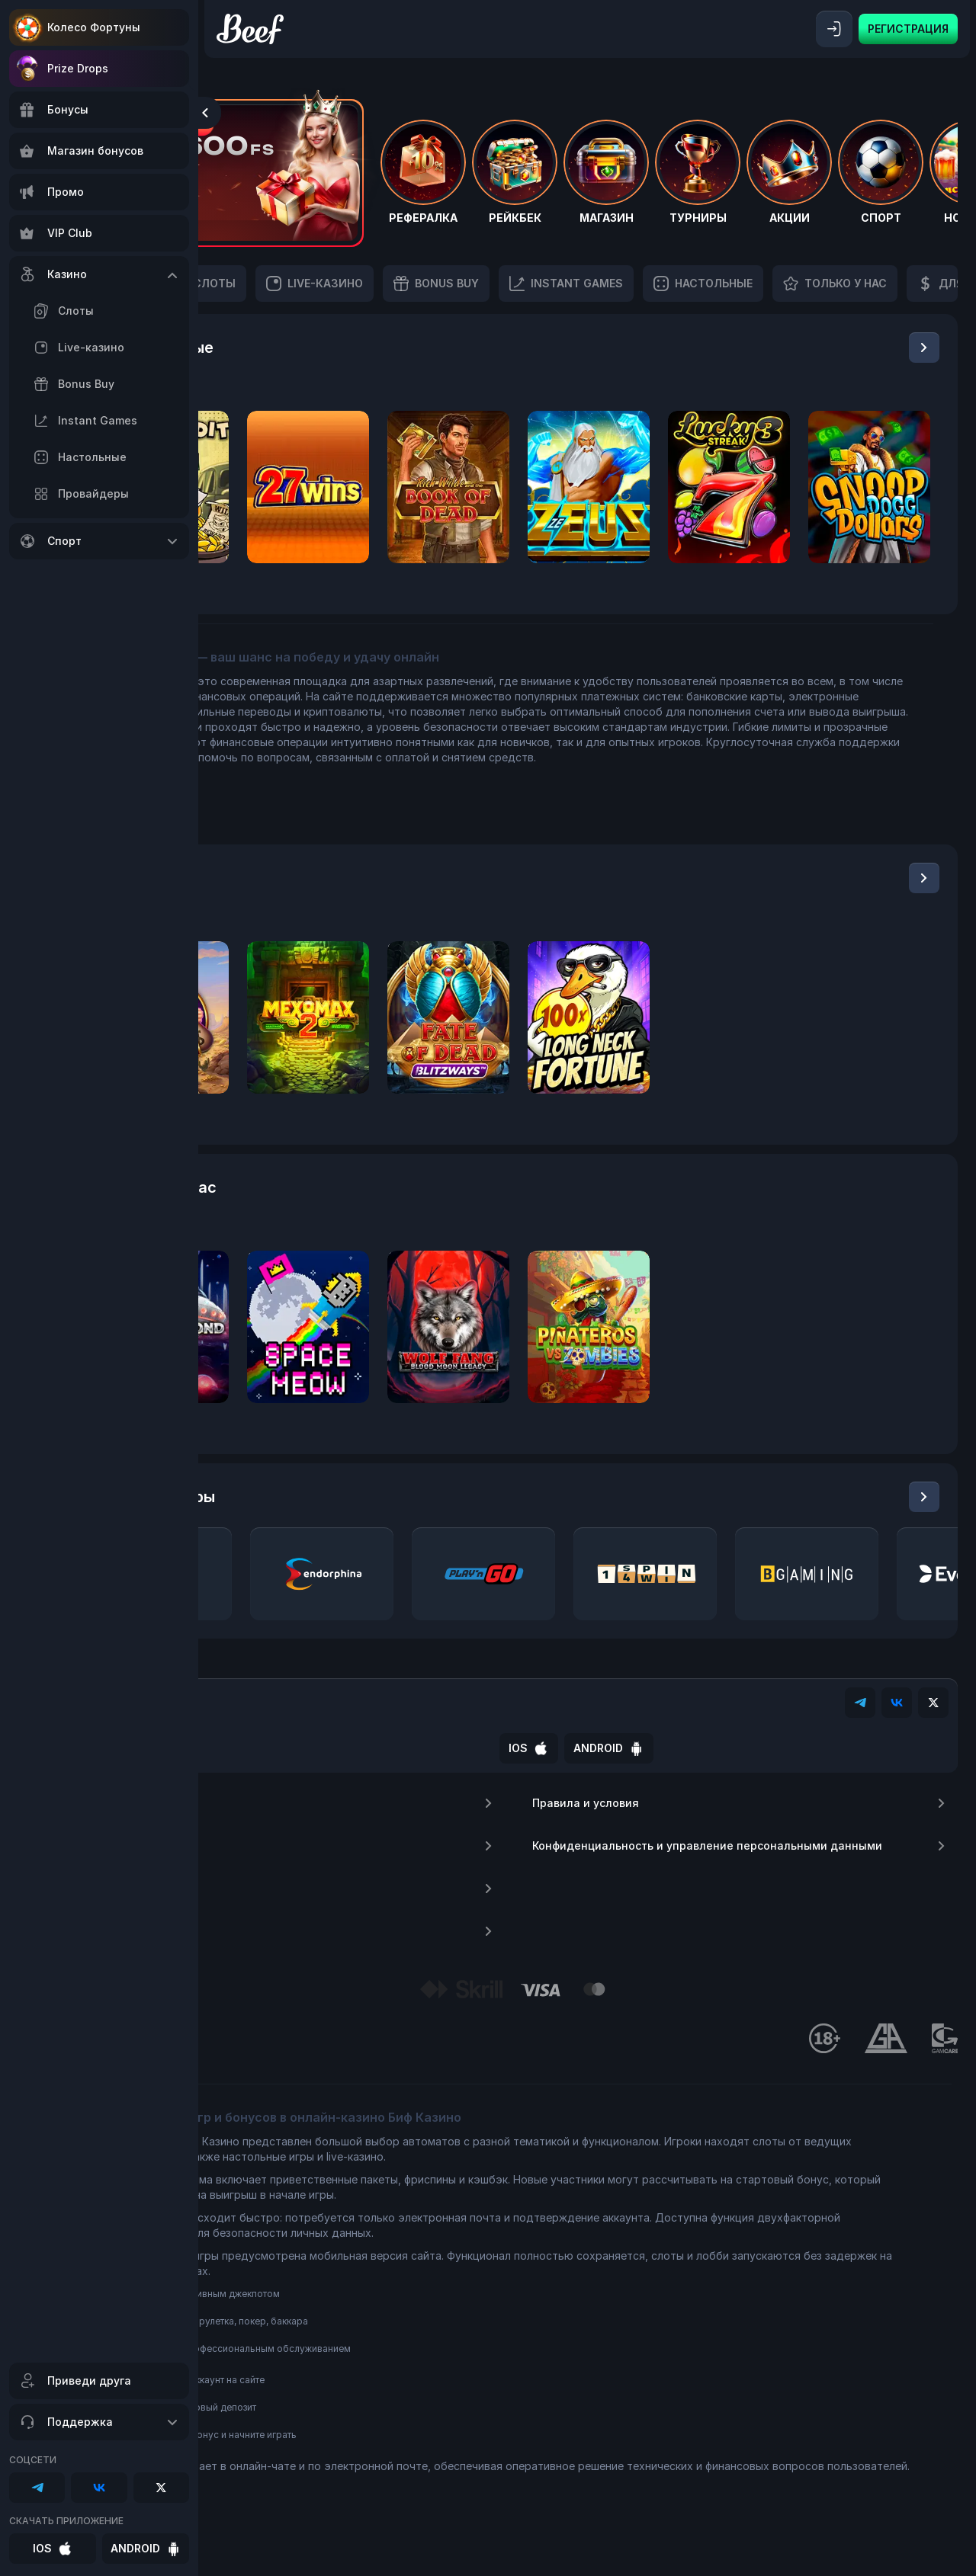 Image resolution: width=976 pixels, height=2576 pixels. Describe the element at coordinates (777, 1870) in the screenshot. I see `Конфиденциальность и управление персональными данными` at that location.